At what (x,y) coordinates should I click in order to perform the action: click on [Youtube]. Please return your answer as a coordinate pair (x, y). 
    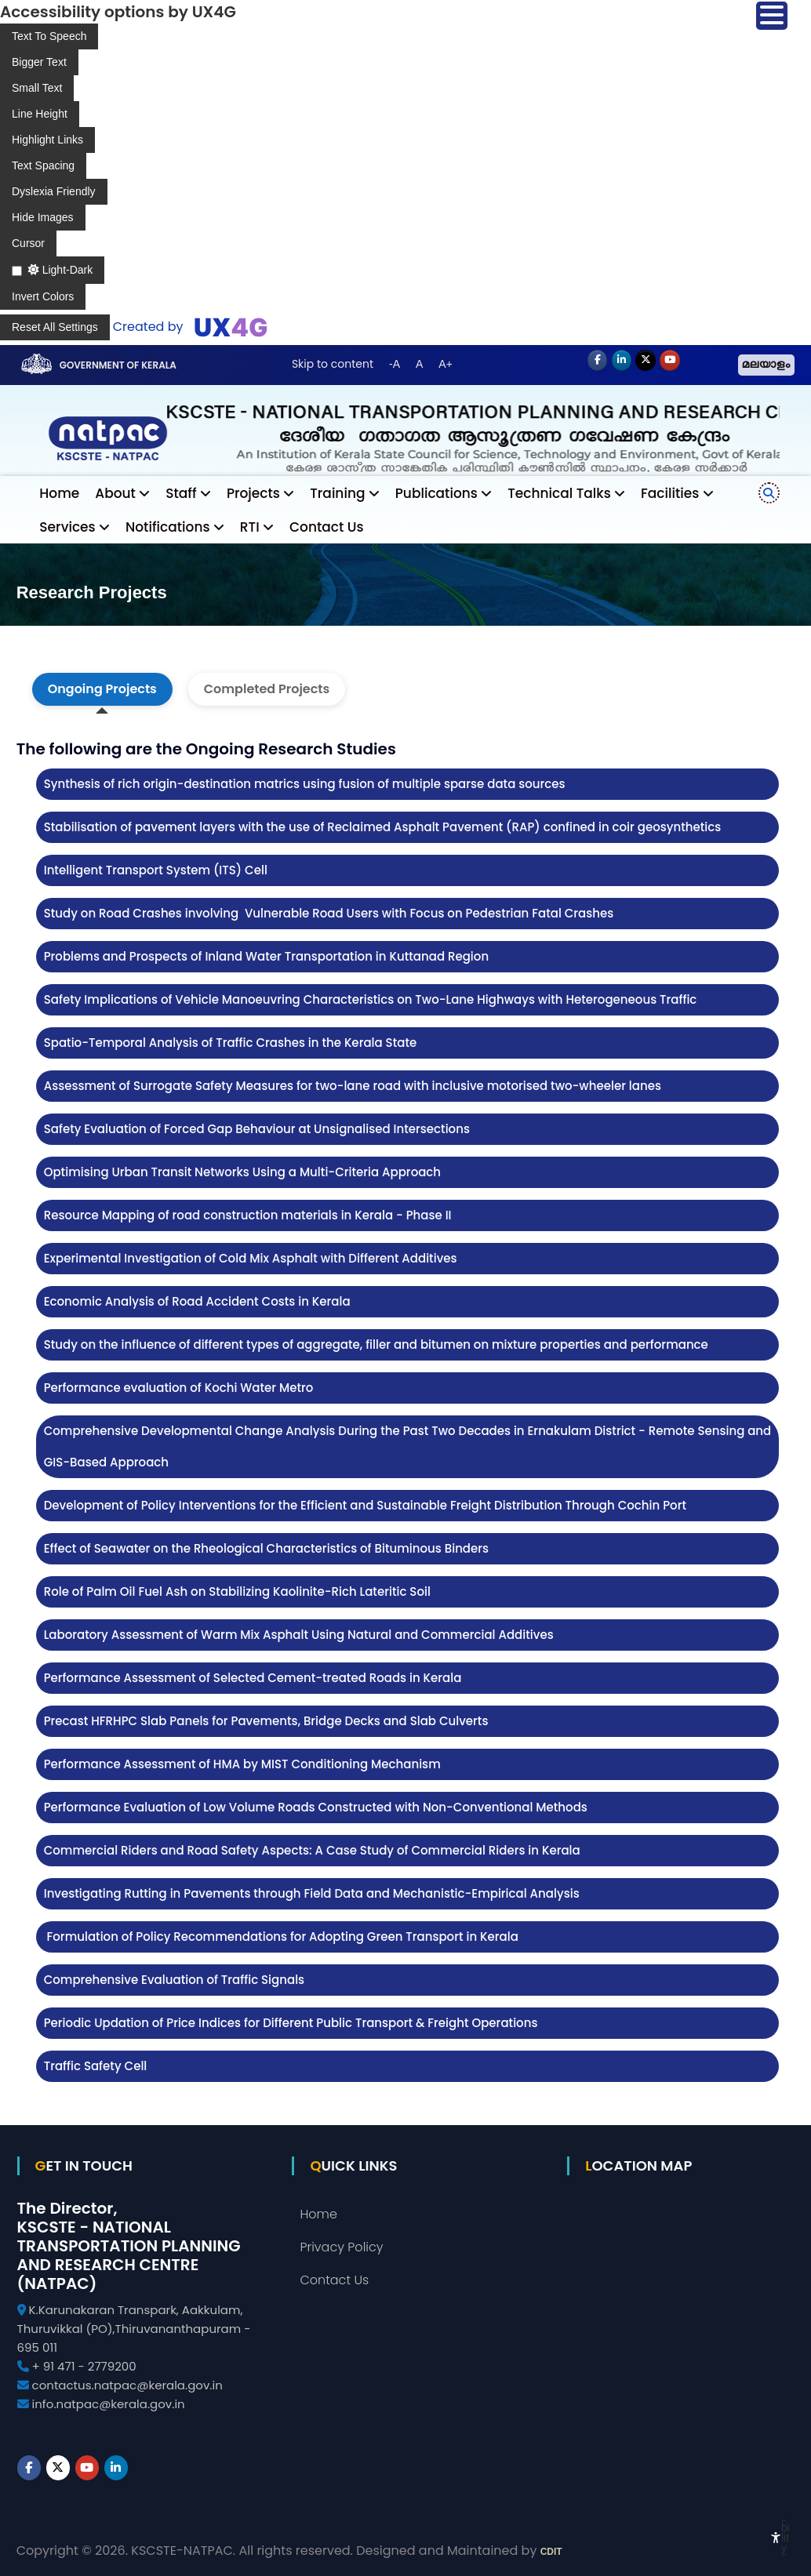
    Looking at the image, I should click on (670, 361).